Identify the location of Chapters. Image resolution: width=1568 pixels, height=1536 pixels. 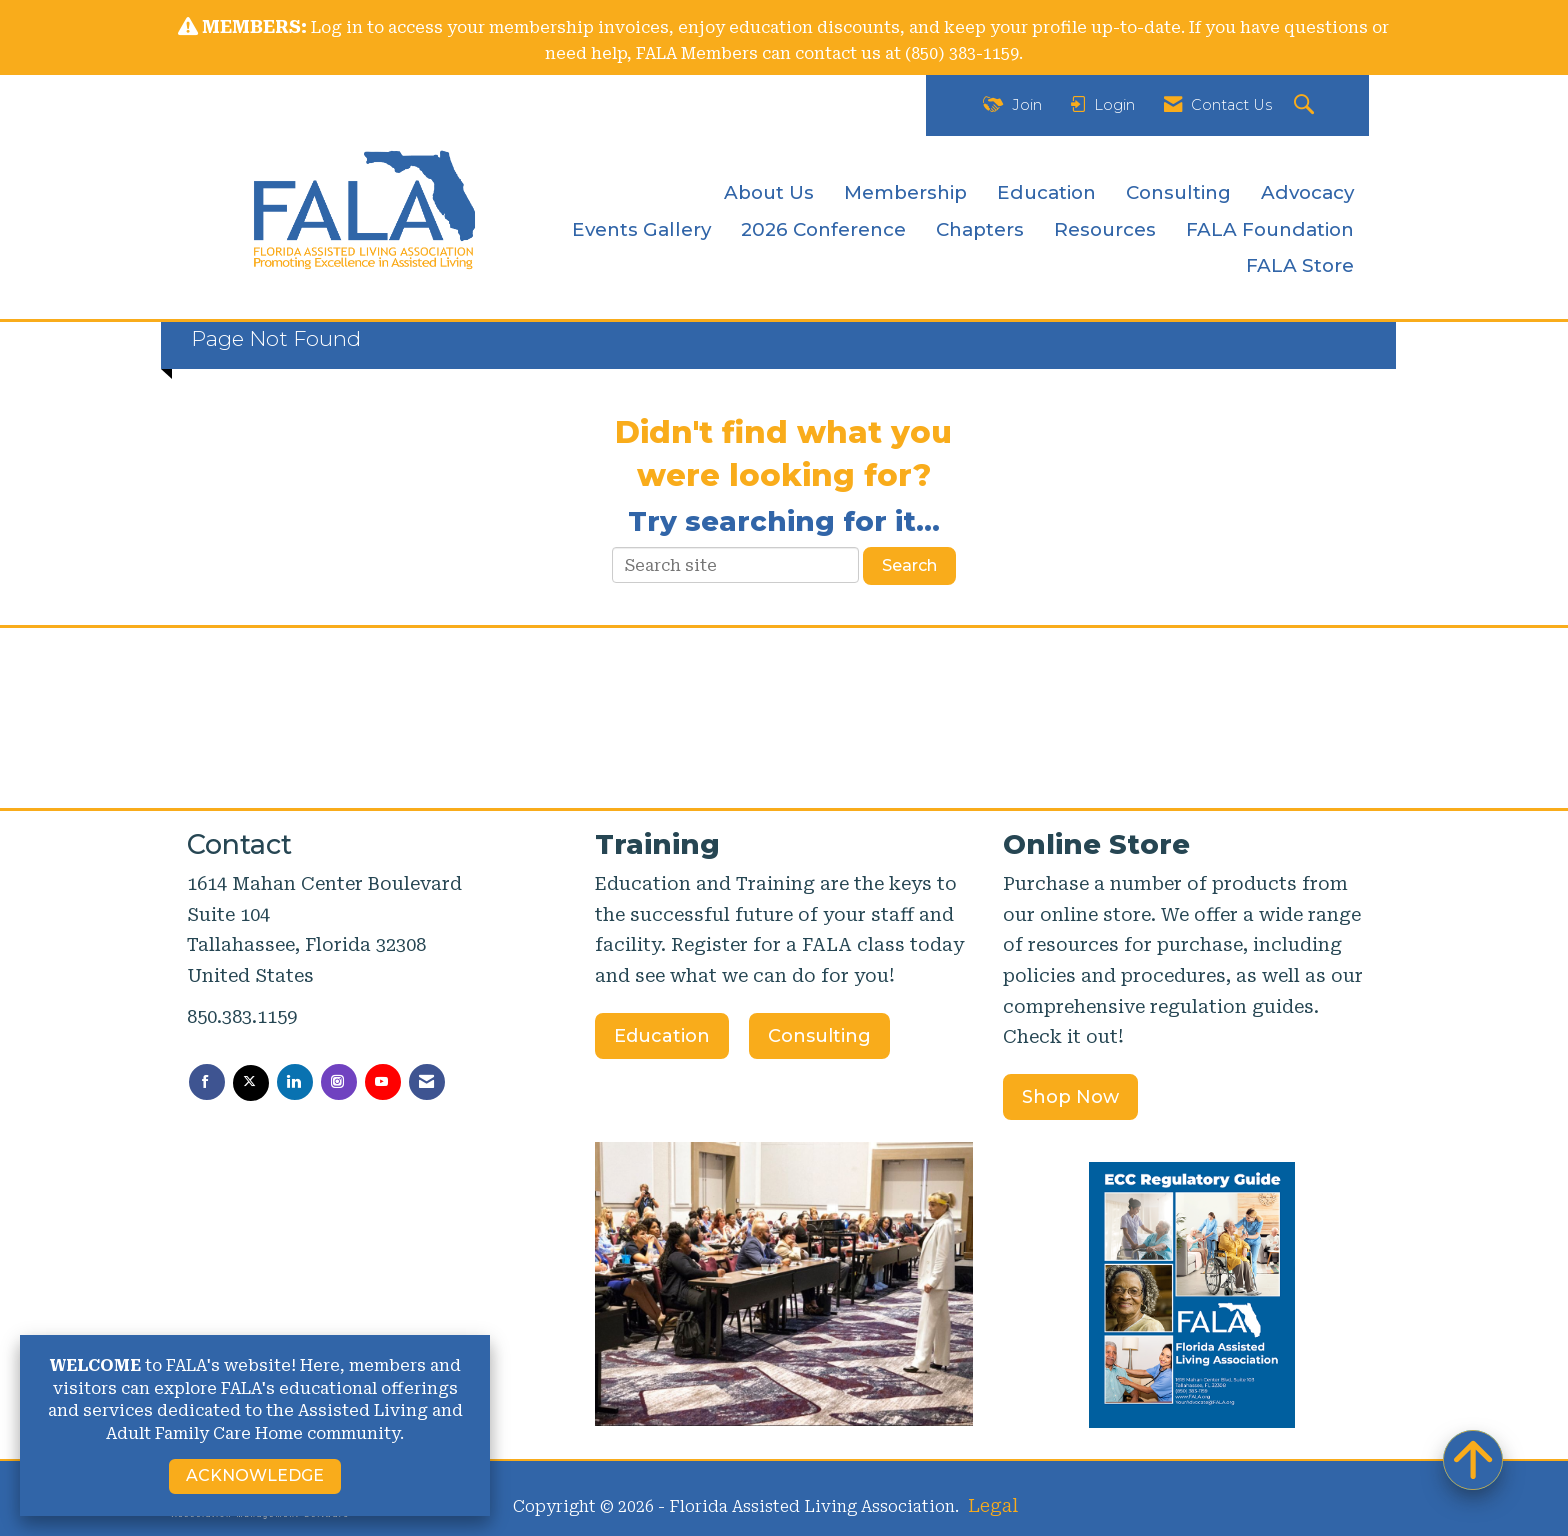
(980, 229).